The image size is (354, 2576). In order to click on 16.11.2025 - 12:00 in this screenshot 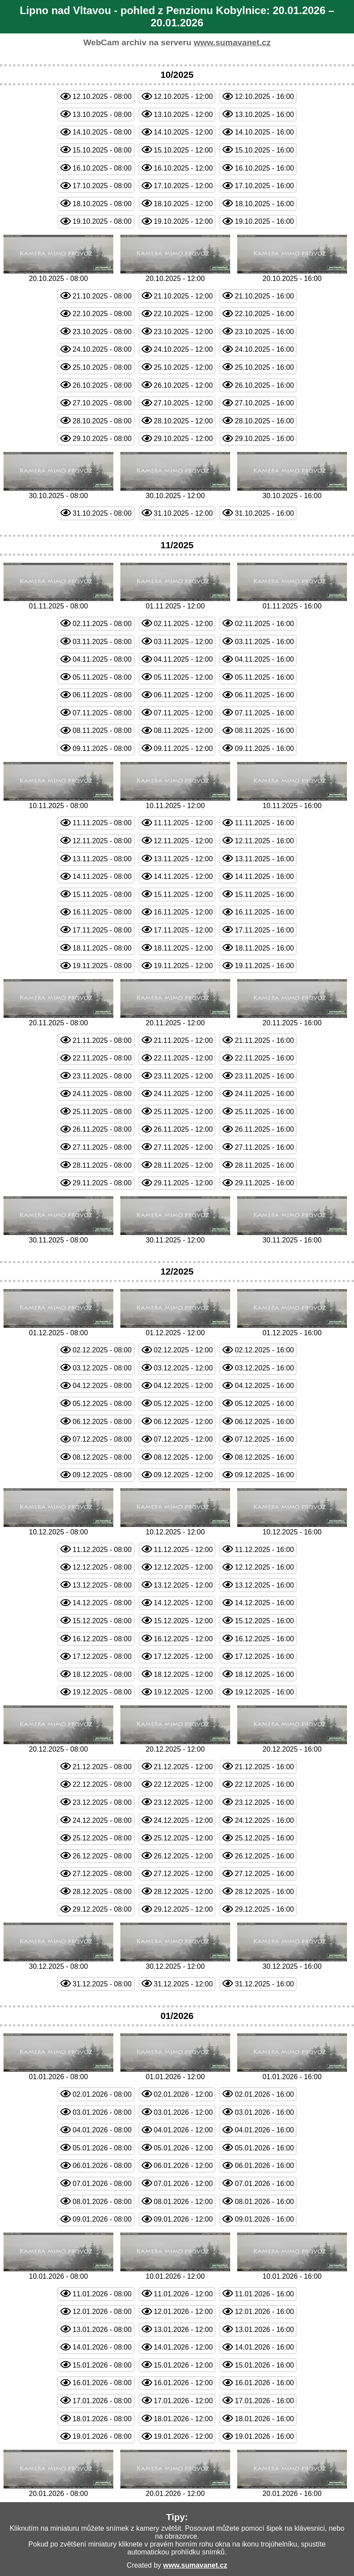, I will do `click(183, 912)`.